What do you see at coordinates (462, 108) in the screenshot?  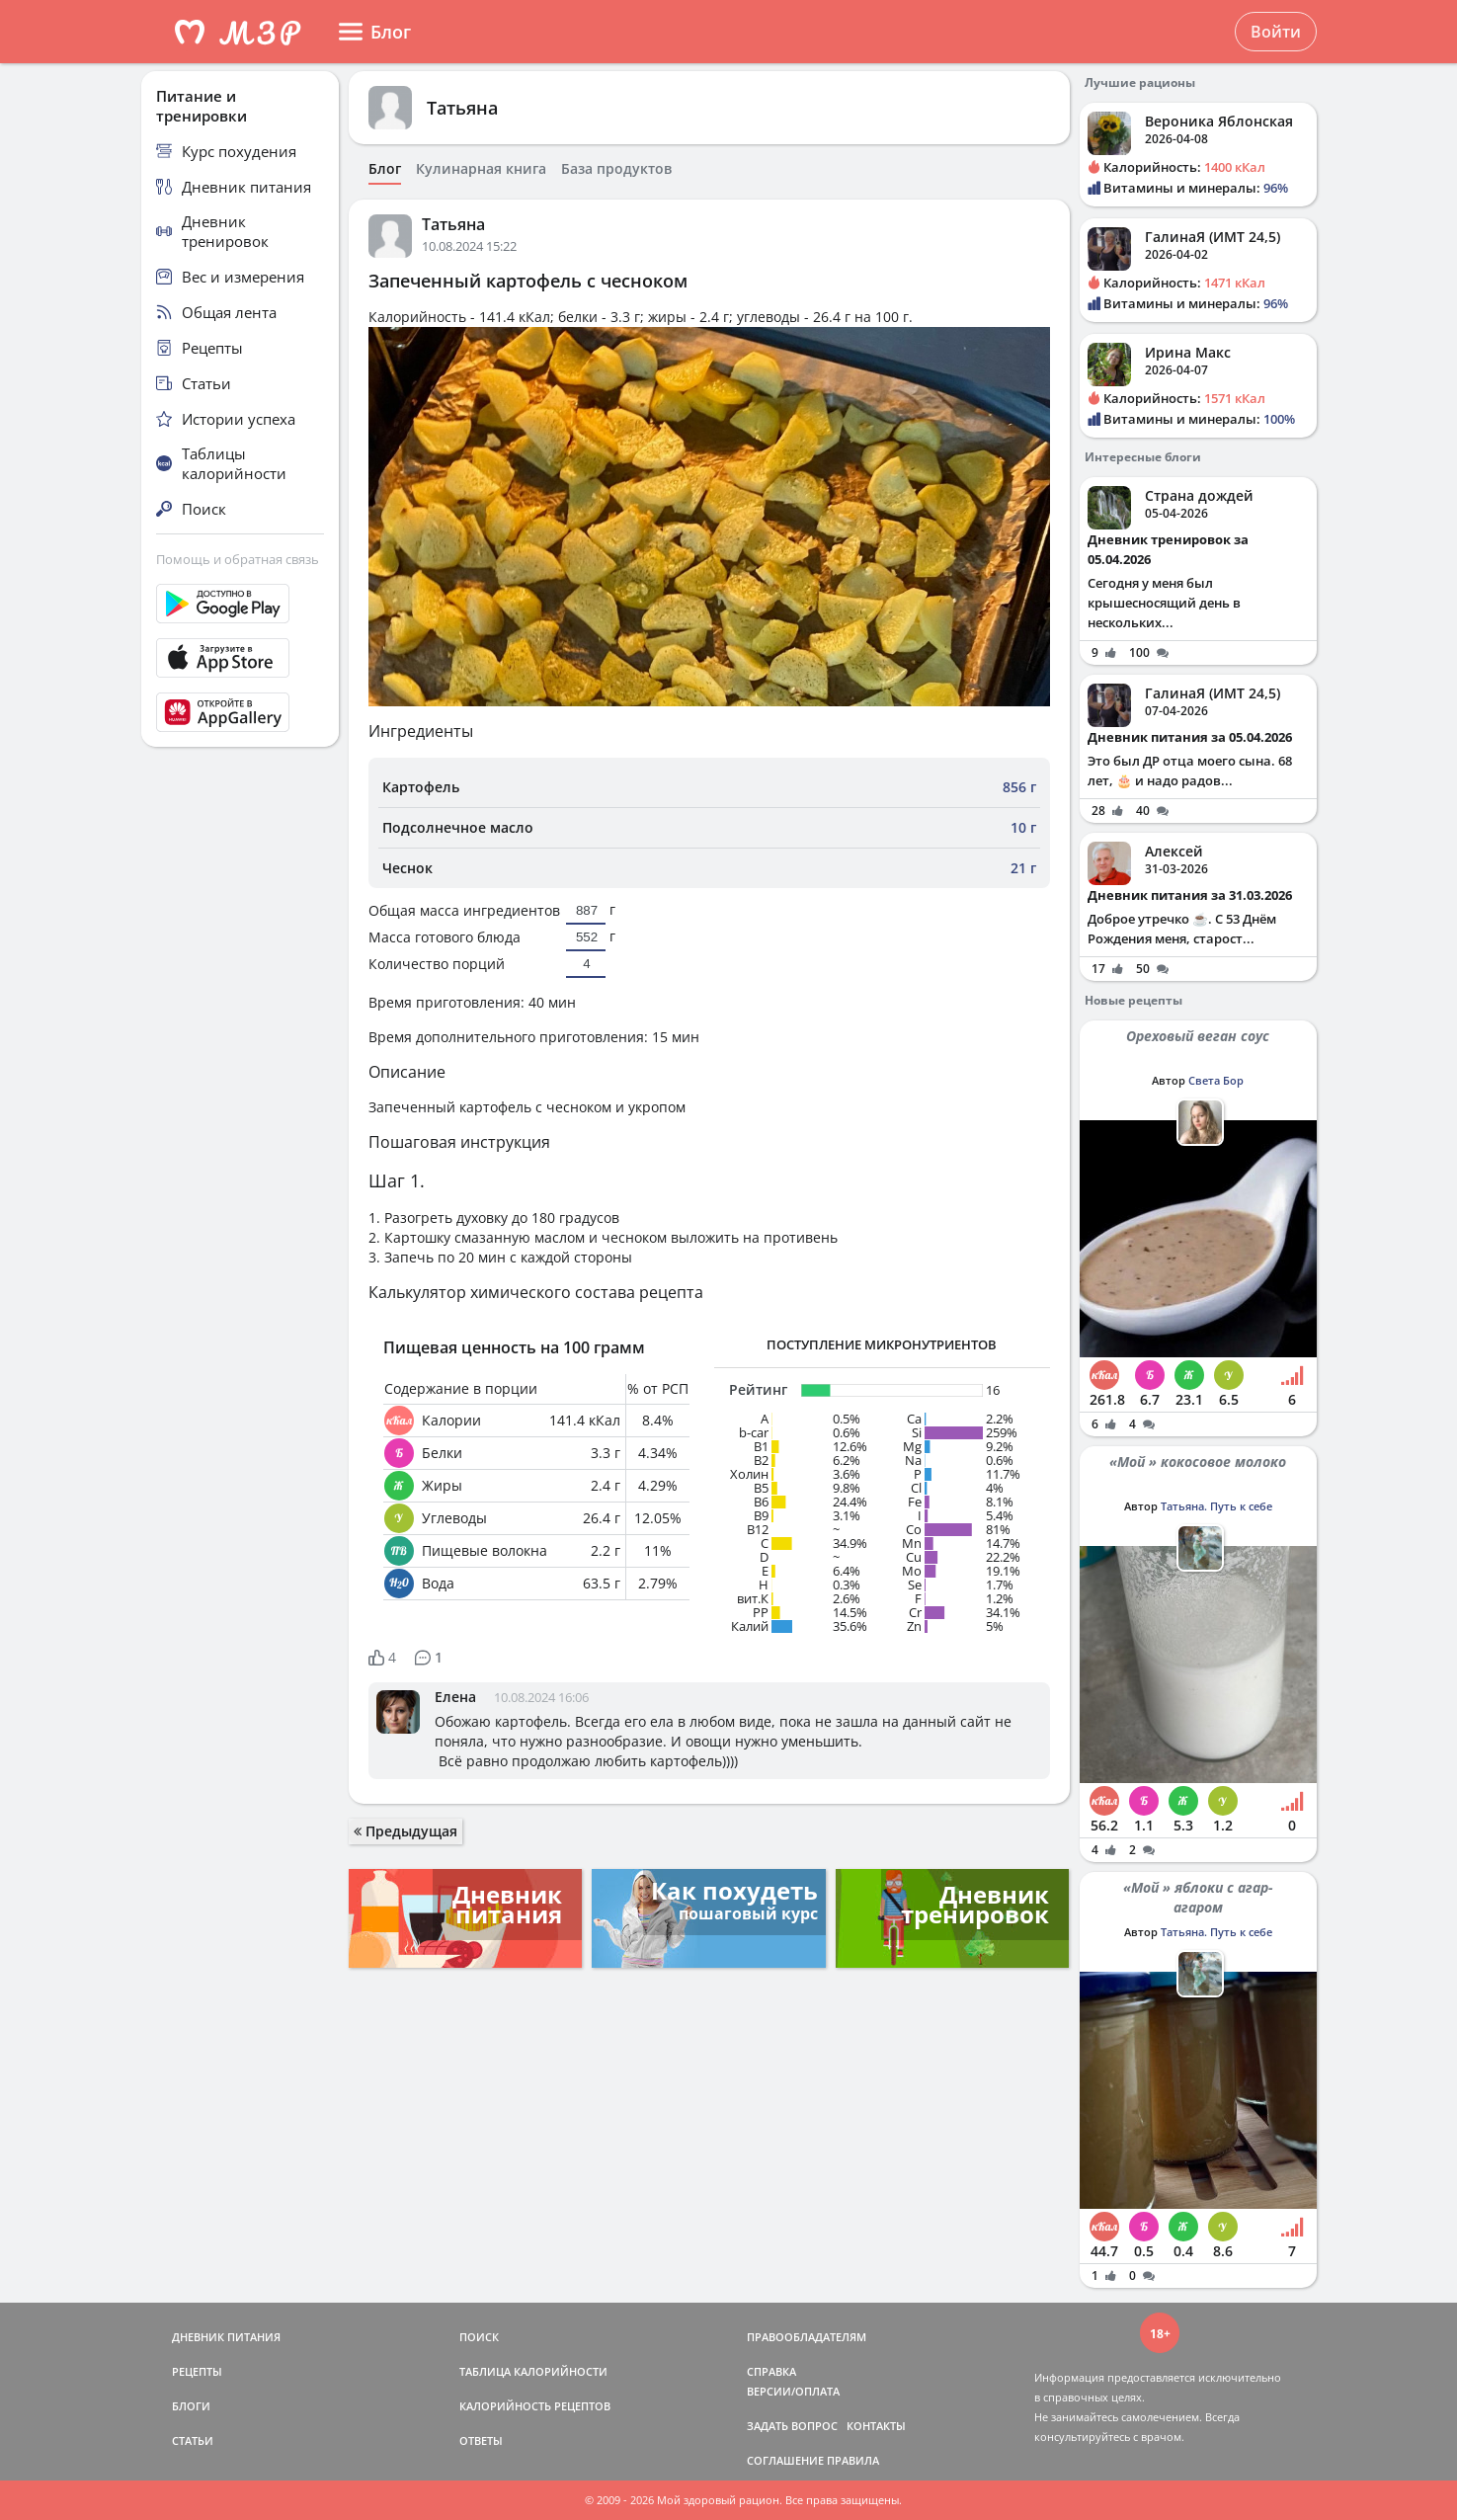 I see `Татьяна` at bounding box center [462, 108].